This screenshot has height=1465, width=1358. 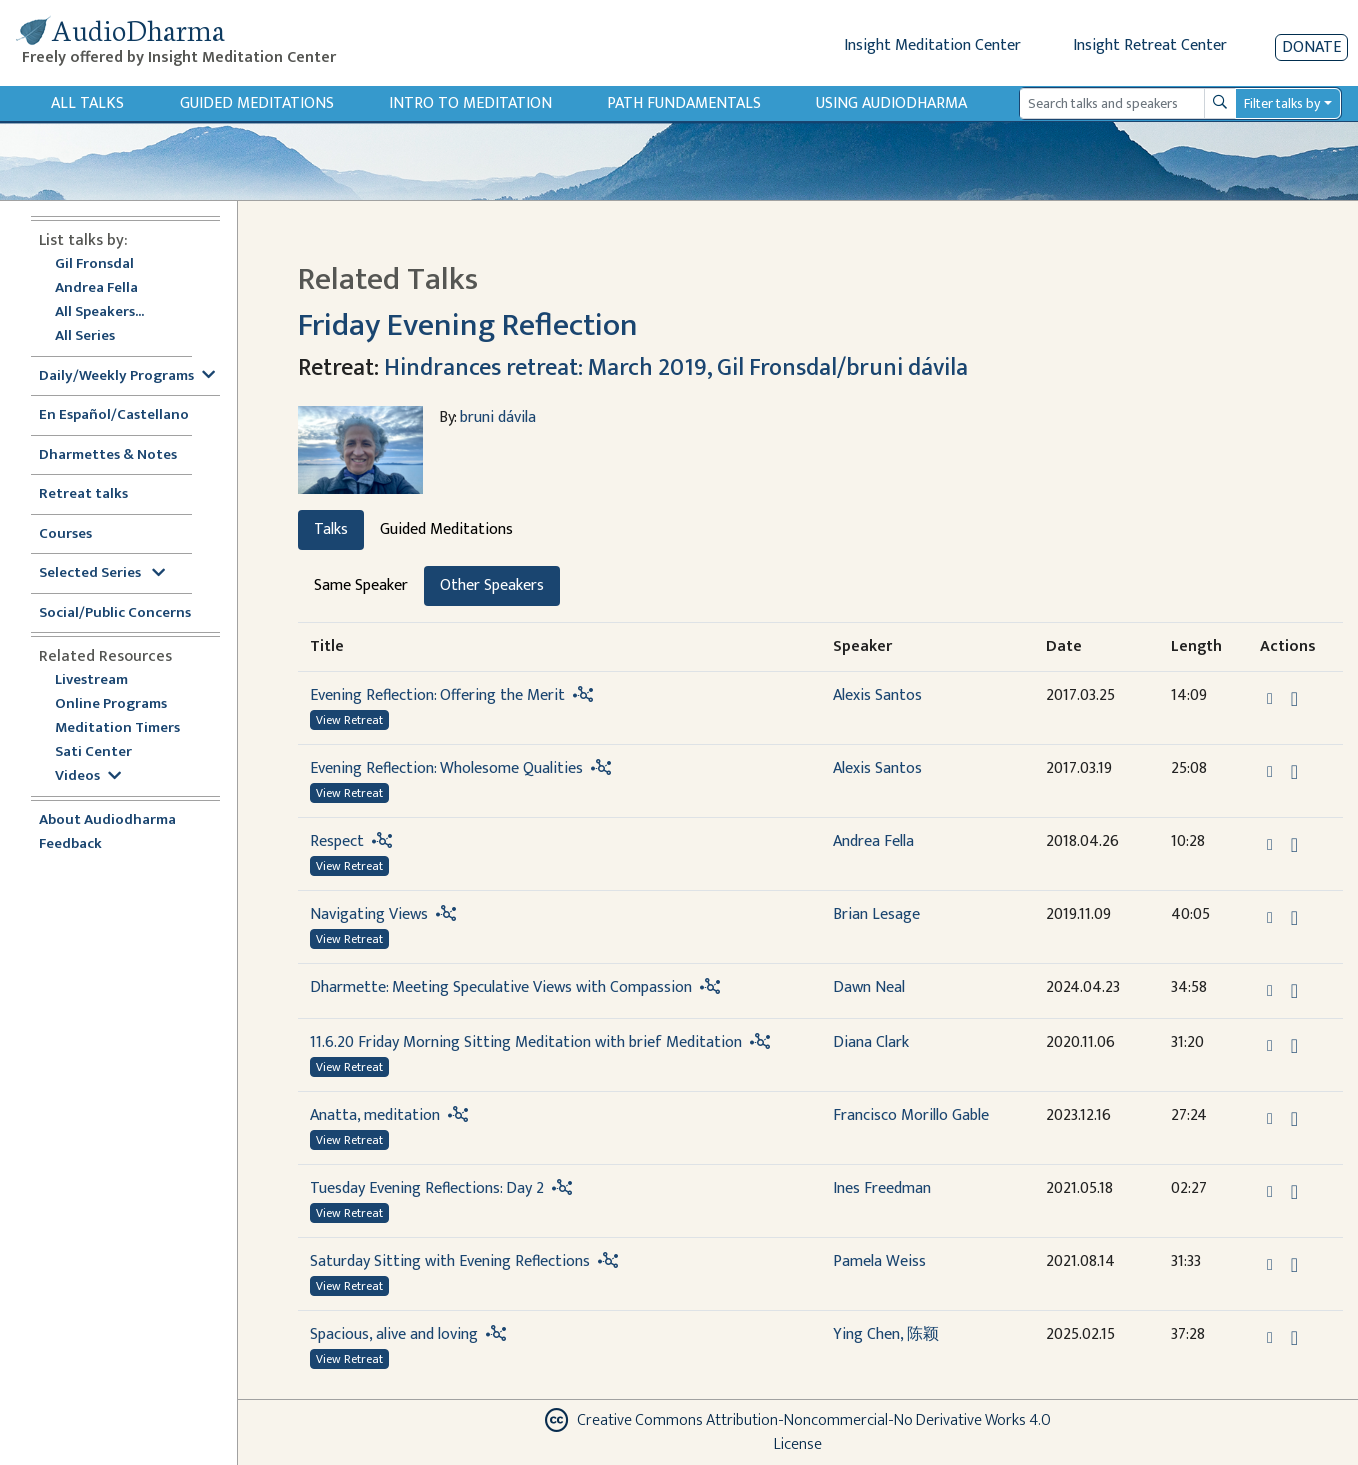 What do you see at coordinates (111, 704) in the screenshot?
I see `Online Programs` at bounding box center [111, 704].